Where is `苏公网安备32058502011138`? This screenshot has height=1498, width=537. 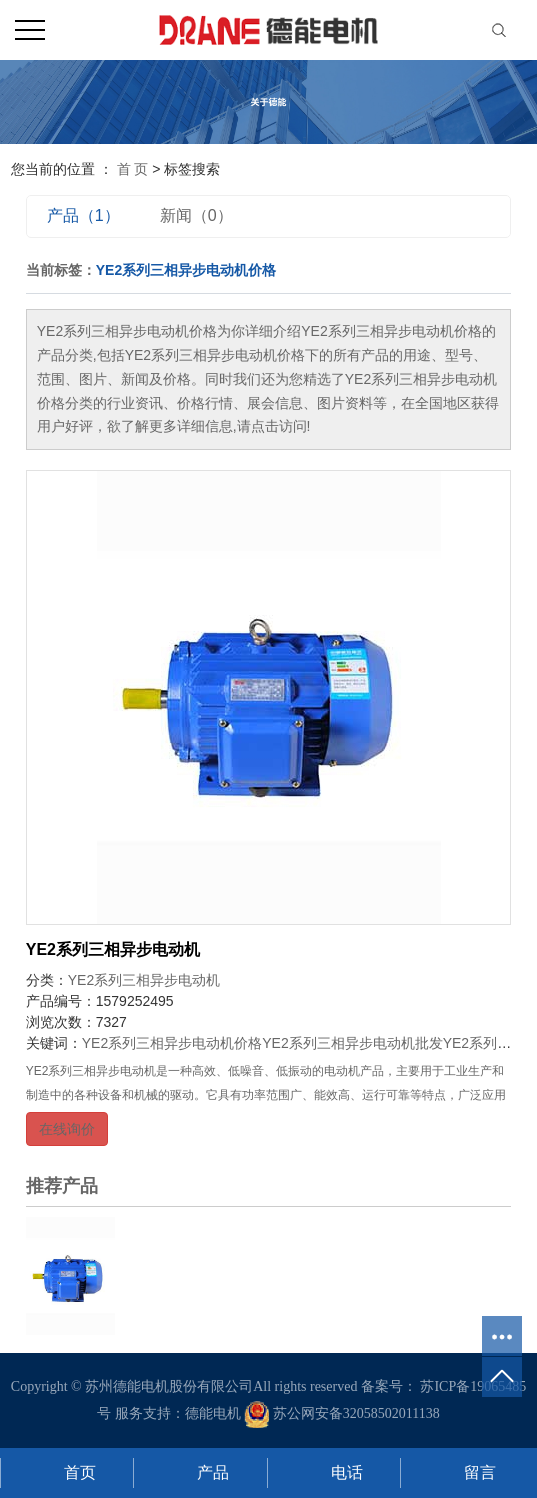
苏公网安备32058502011138 is located at coordinates (341, 1413).